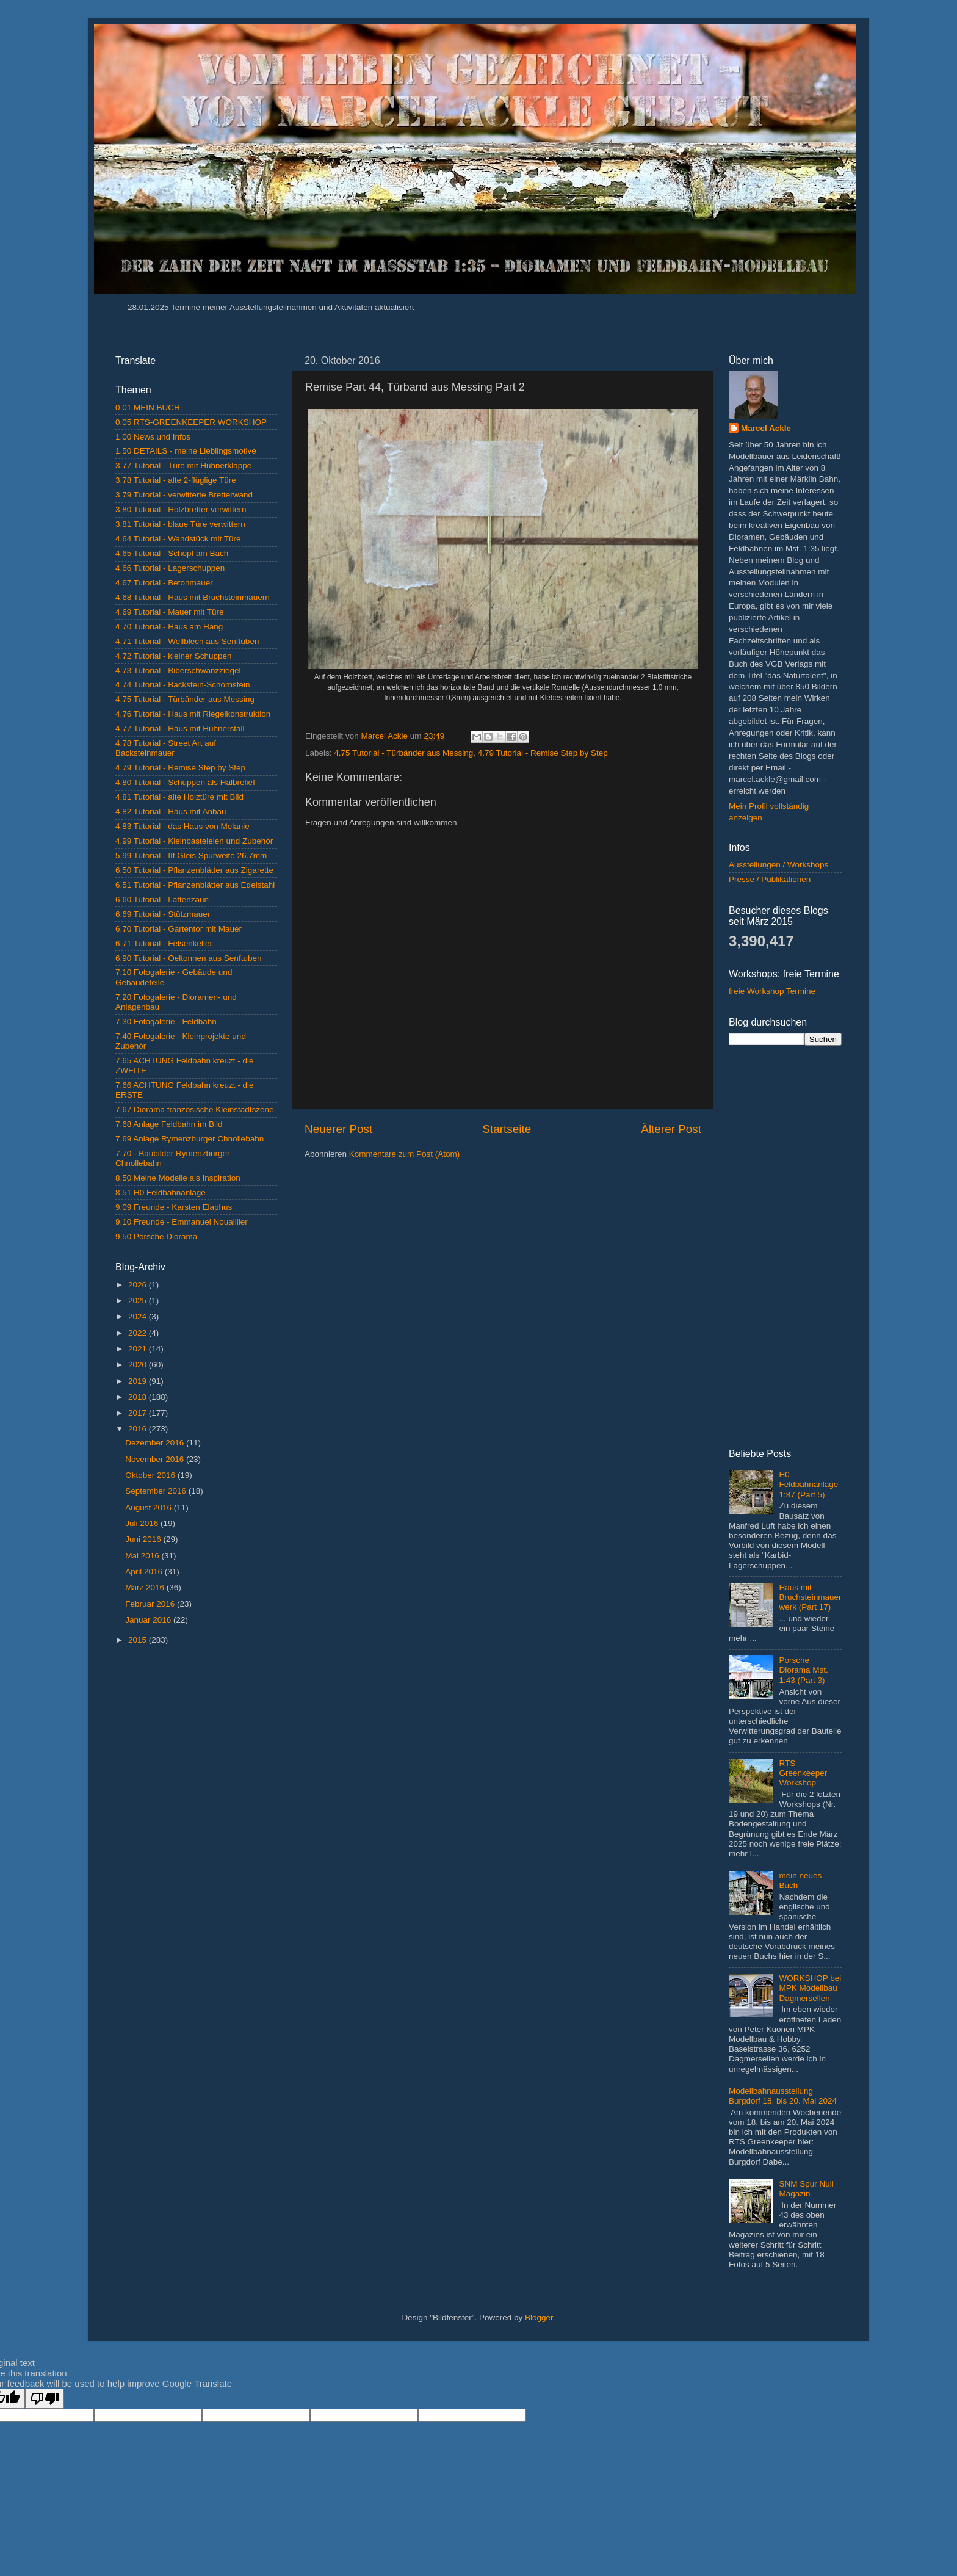 This screenshot has height=2576, width=957. I want to click on Dezember 2016, so click(155, 1442).